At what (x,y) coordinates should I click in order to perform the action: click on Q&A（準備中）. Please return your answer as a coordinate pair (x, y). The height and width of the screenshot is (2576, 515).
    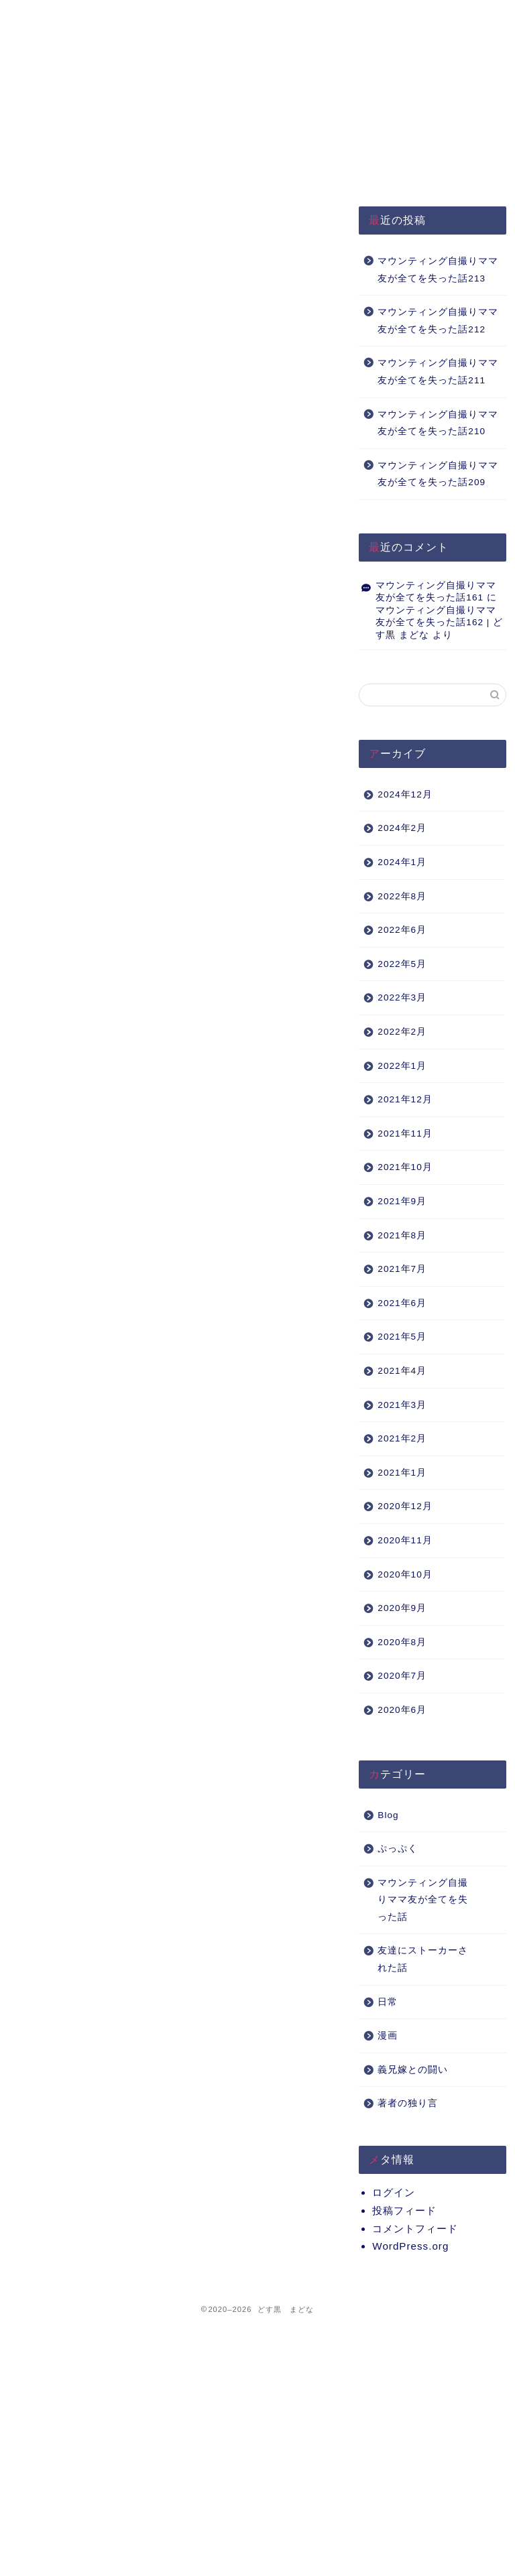
    Looking at the image, I should click on (365, 16).